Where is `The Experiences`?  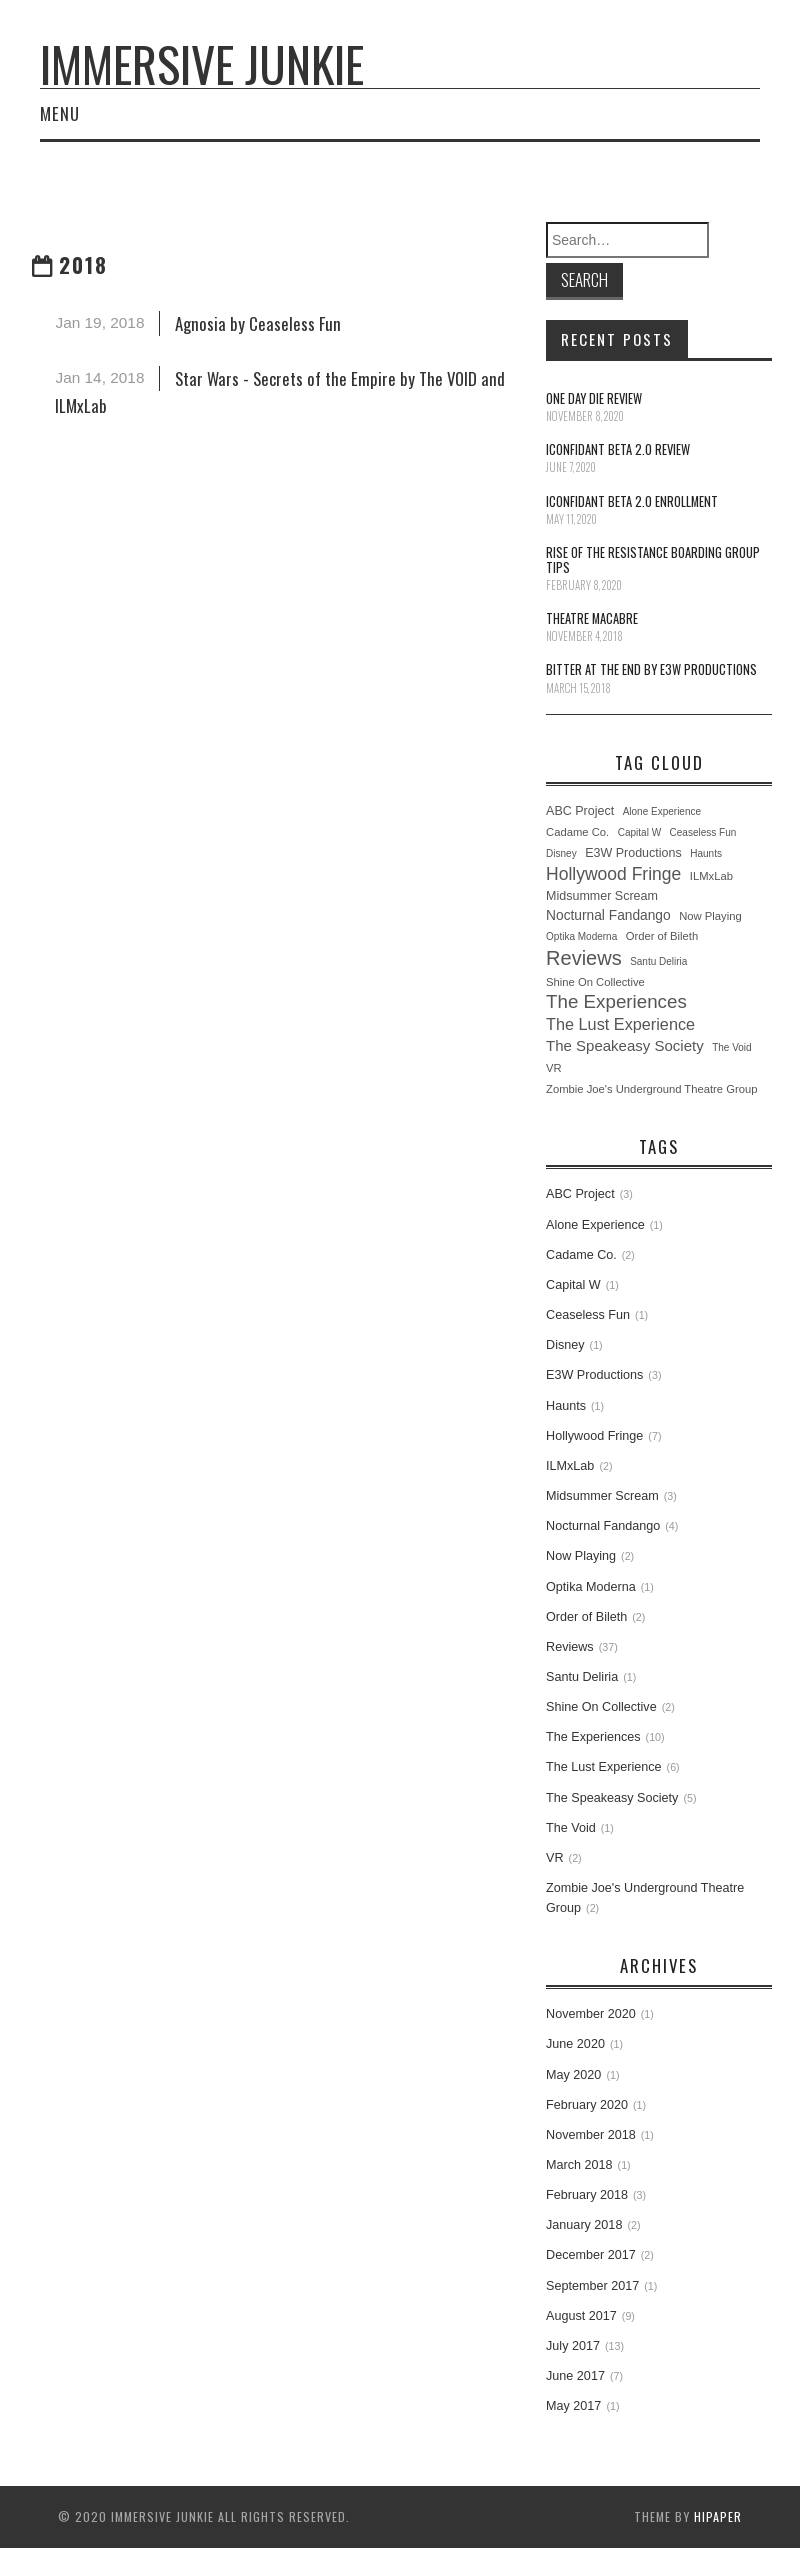 The Experiences is located at coordinates (616, 1002).